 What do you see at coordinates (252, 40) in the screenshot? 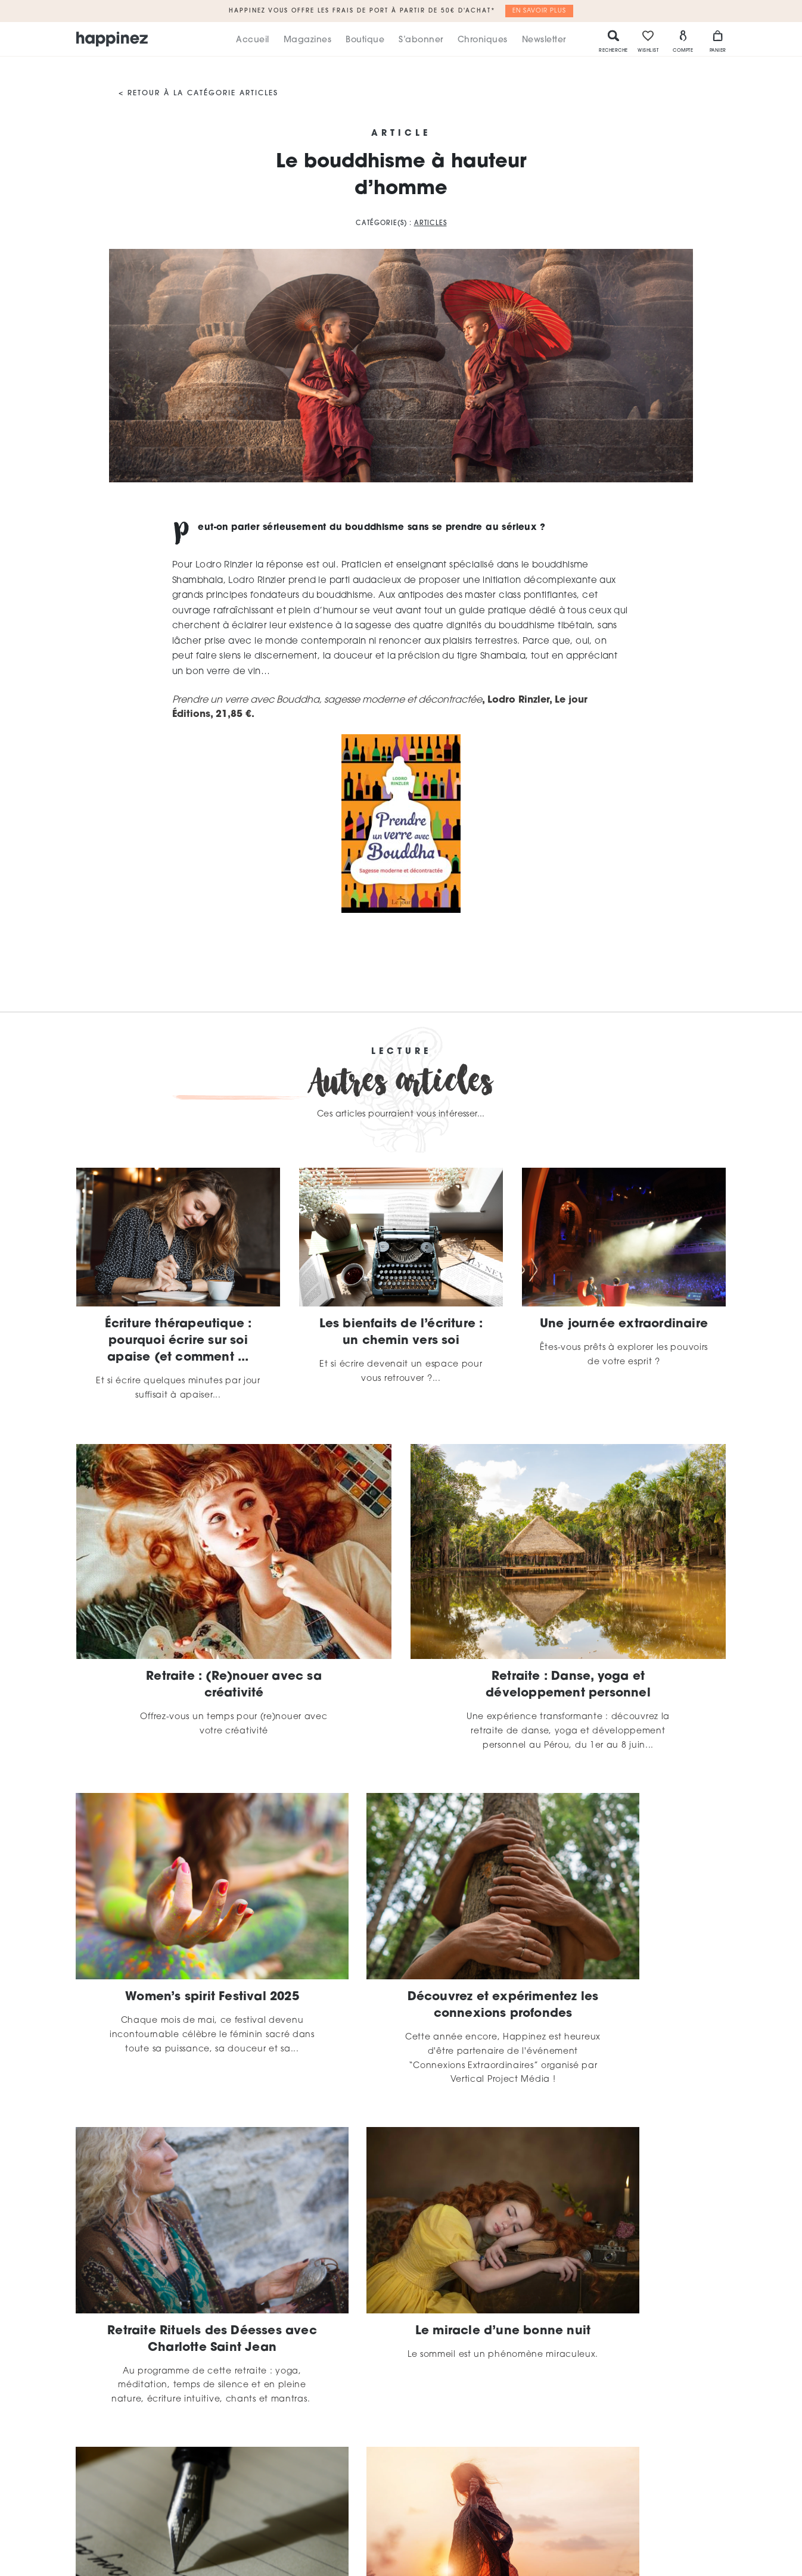
I see `Accueil` at bounding box center [252, 40].